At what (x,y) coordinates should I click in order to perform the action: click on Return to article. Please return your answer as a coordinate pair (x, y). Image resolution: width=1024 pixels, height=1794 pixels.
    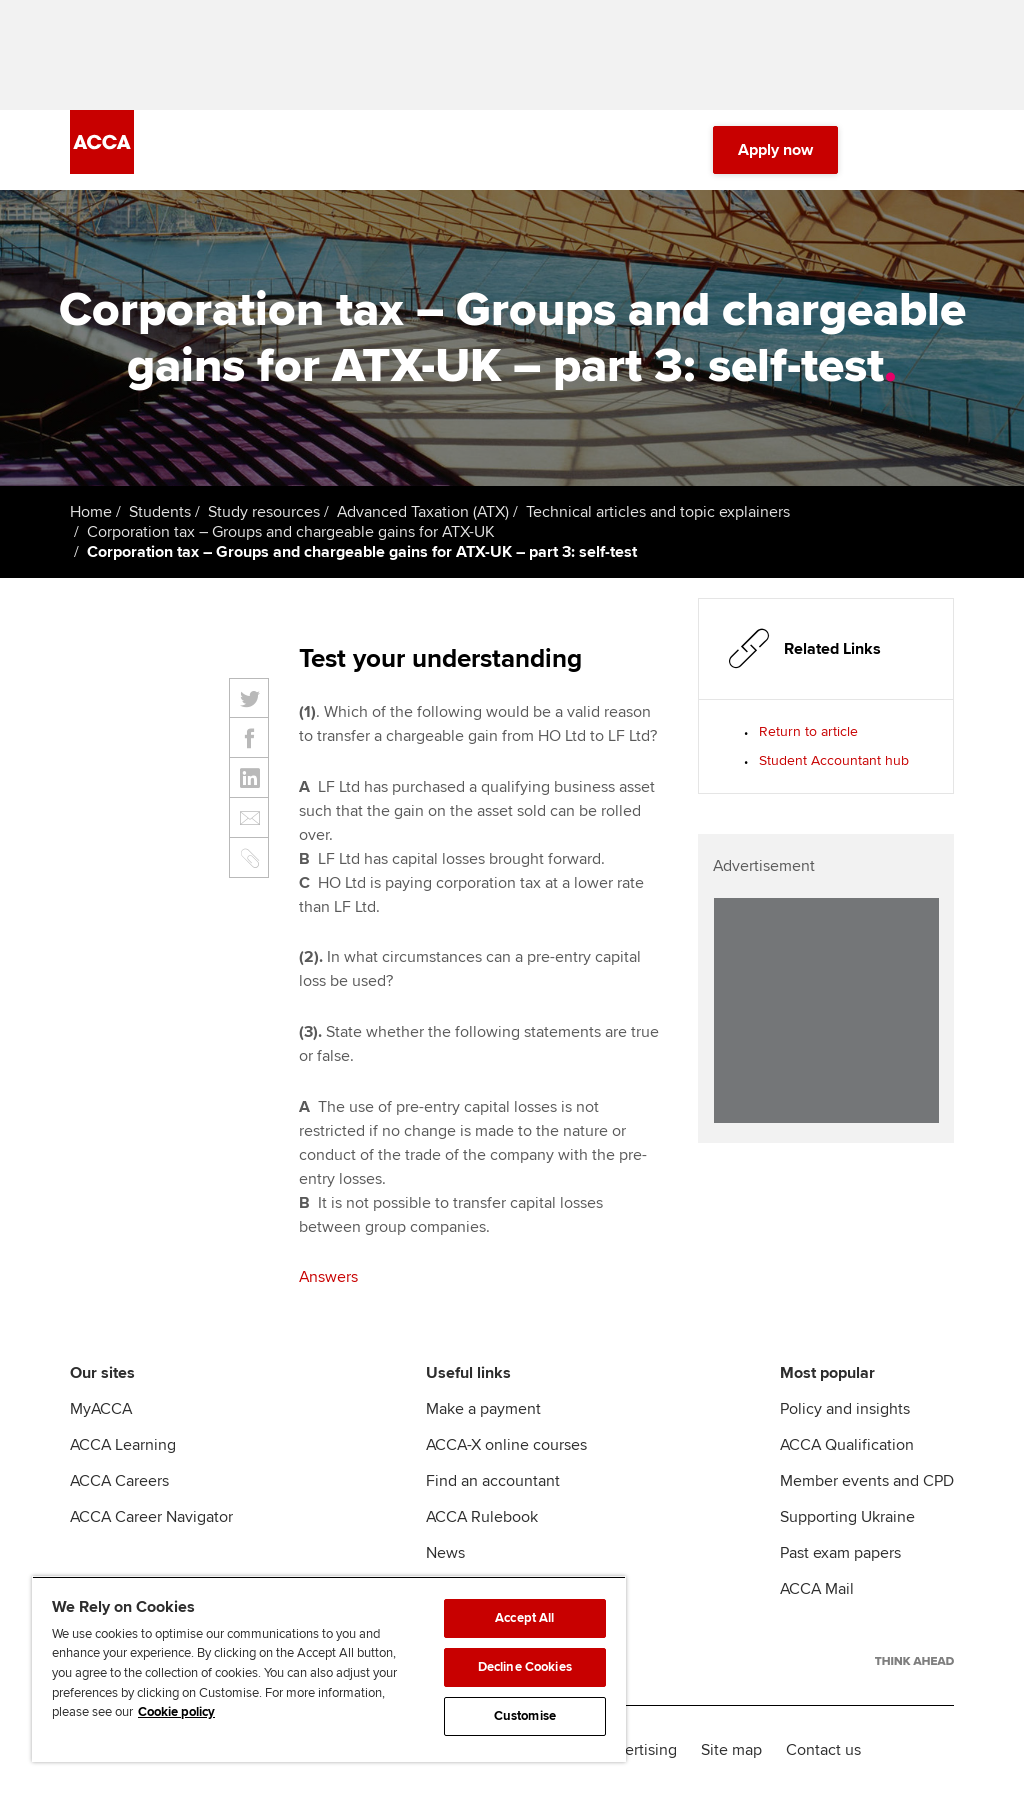
    Looking at the image, I should click on (808, 731).